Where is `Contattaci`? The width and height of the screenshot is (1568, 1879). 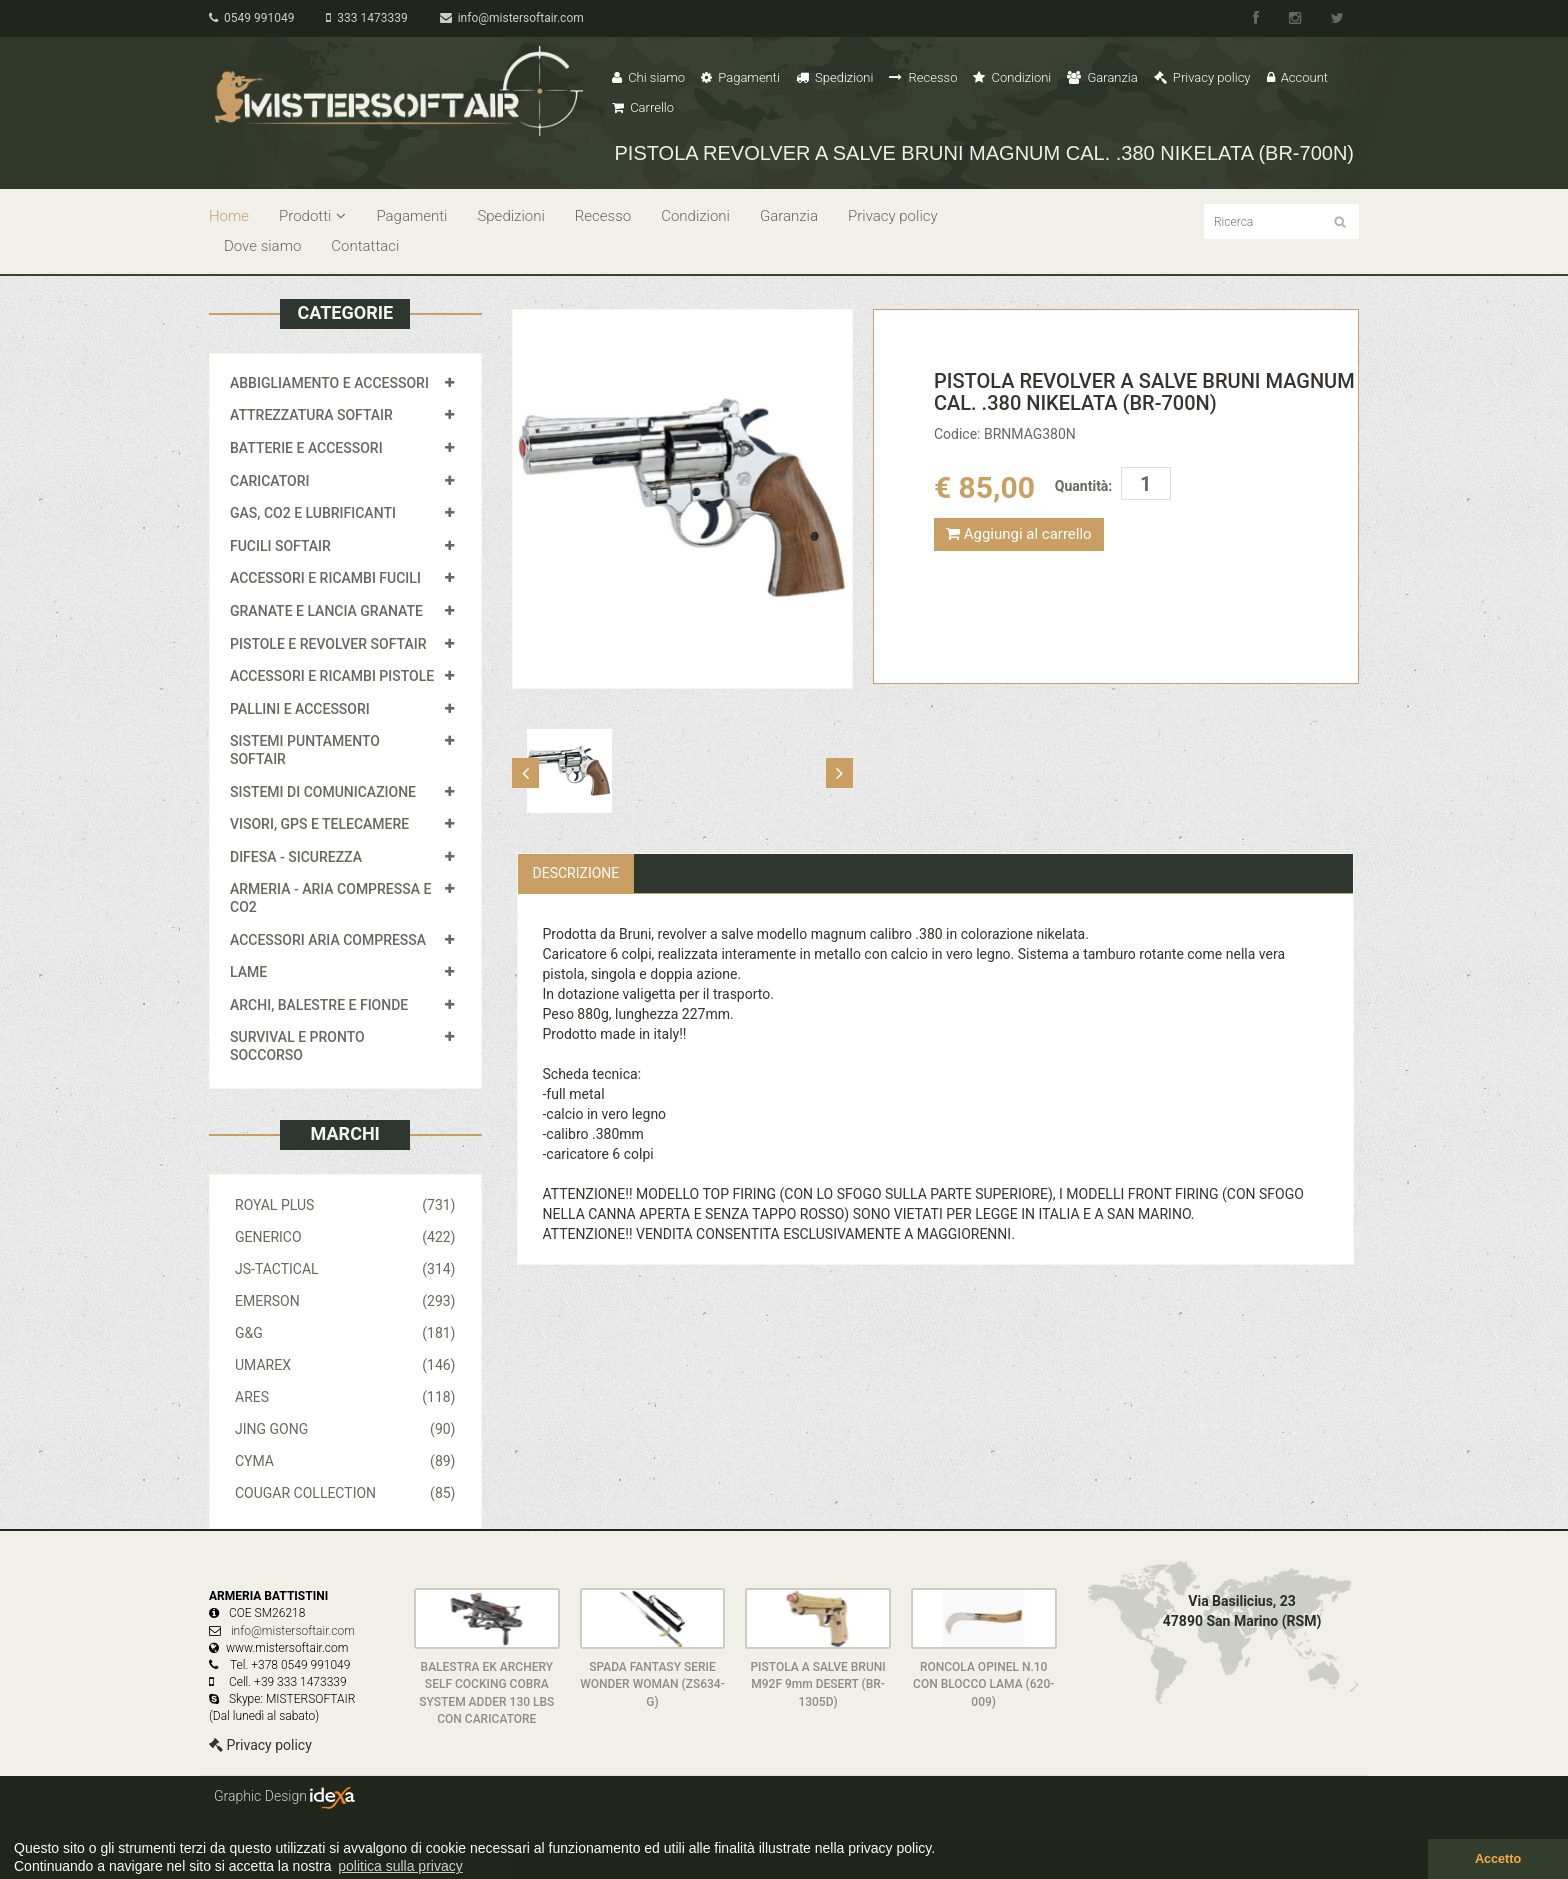 Contattaci is located at coordinates (365, 246).